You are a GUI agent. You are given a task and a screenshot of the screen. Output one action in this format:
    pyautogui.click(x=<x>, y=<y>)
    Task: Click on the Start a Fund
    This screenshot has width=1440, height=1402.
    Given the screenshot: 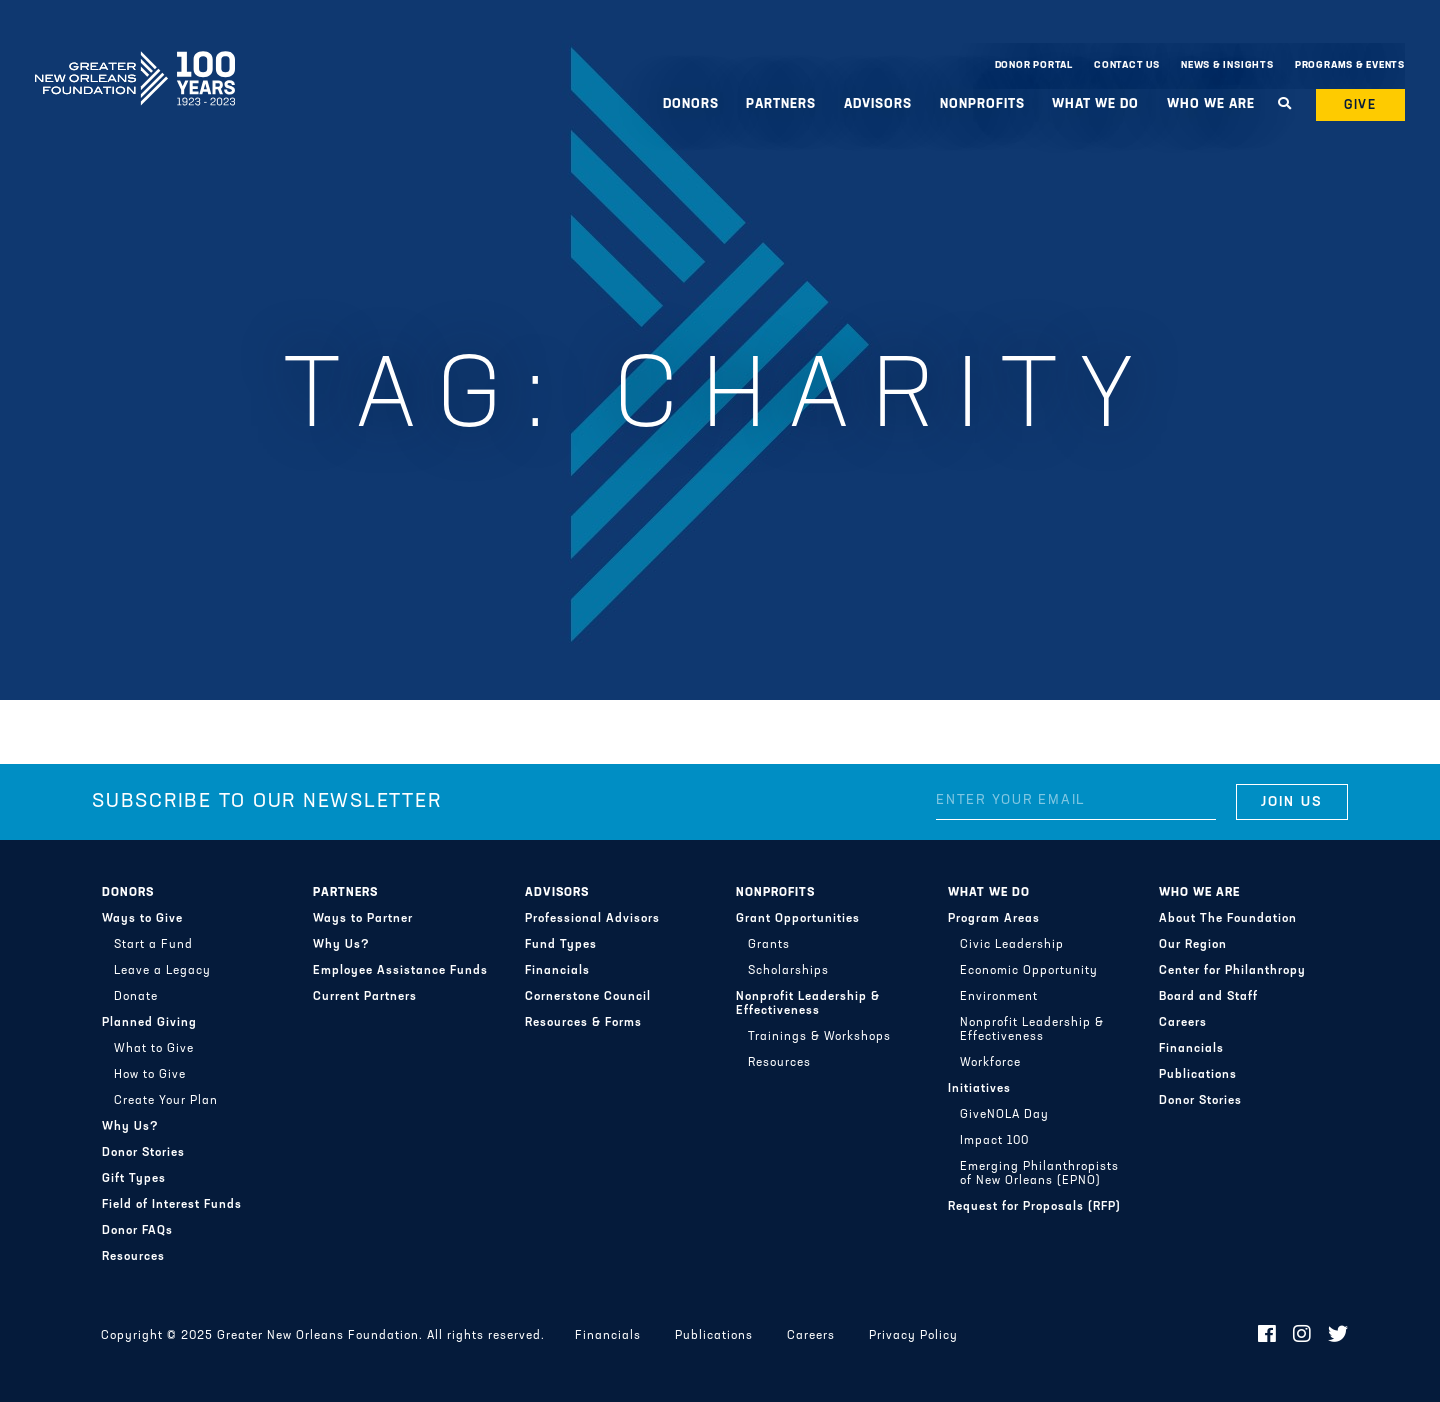 What is the action you would take?
    pyautogui.click(x=153, y=945)
    